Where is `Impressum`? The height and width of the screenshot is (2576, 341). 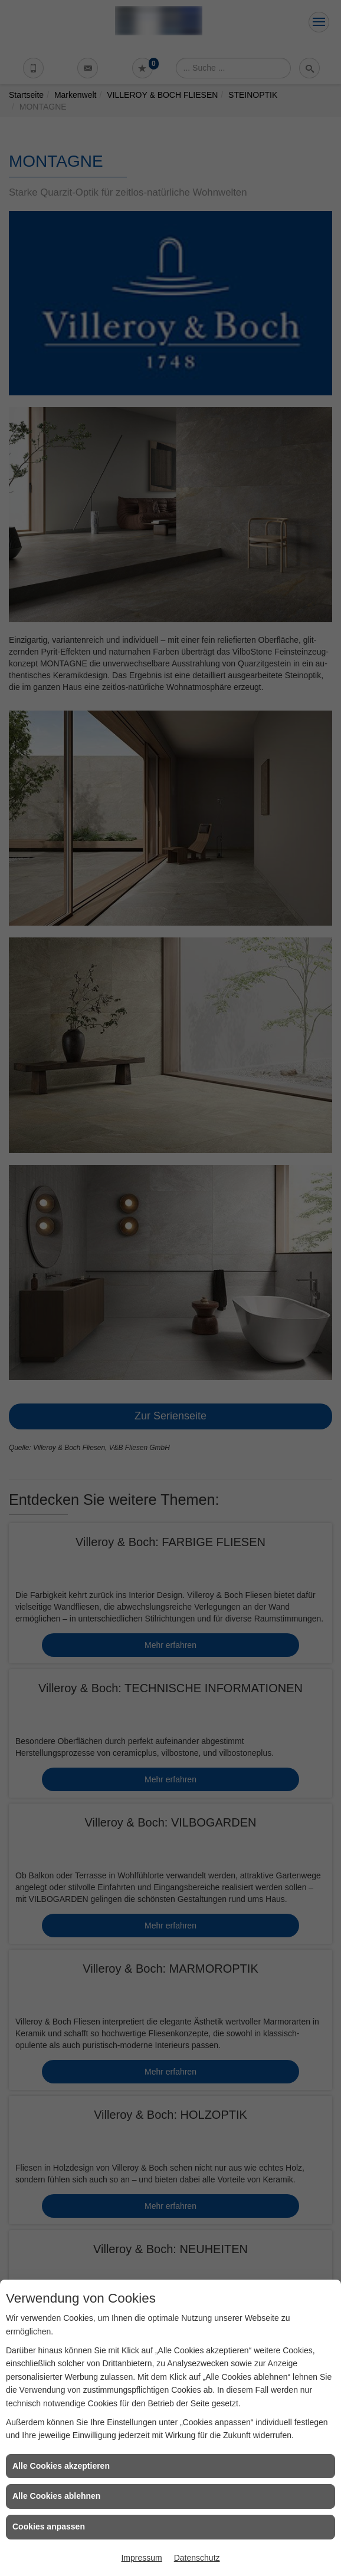 Impressum is located at coordinates (141, 2557).